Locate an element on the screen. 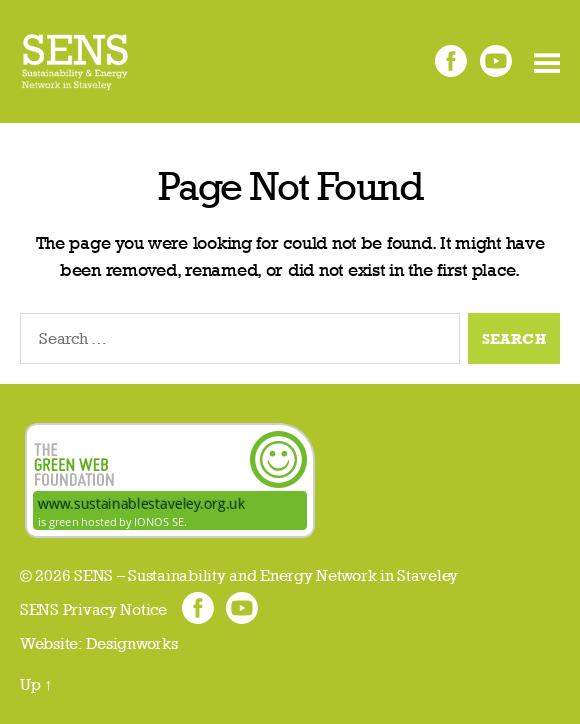  SENS – Sustainability and Energy Network in Staveley is located at coordinates (266, 575).